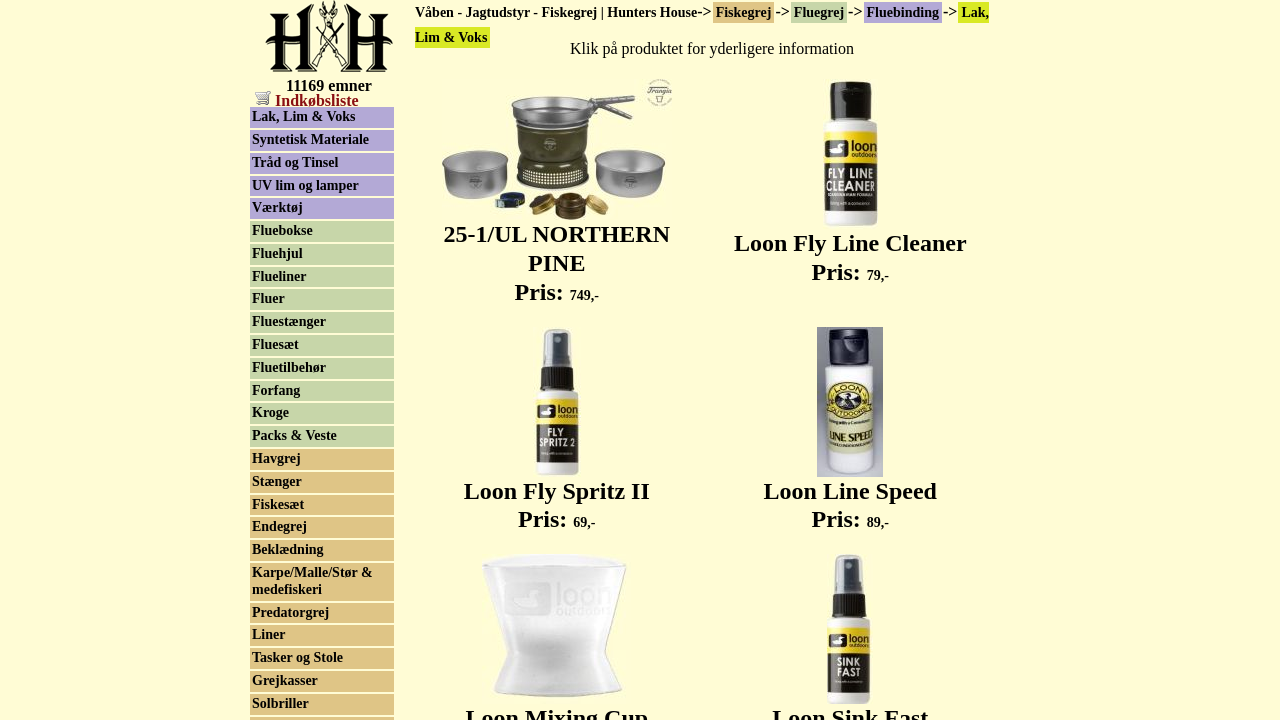 This screenshot has width=1280, height=720. What do you see at coordinates (297, 657) in the screenshot?
I see `Tasker og Stole` at bounding box center [297, 657].